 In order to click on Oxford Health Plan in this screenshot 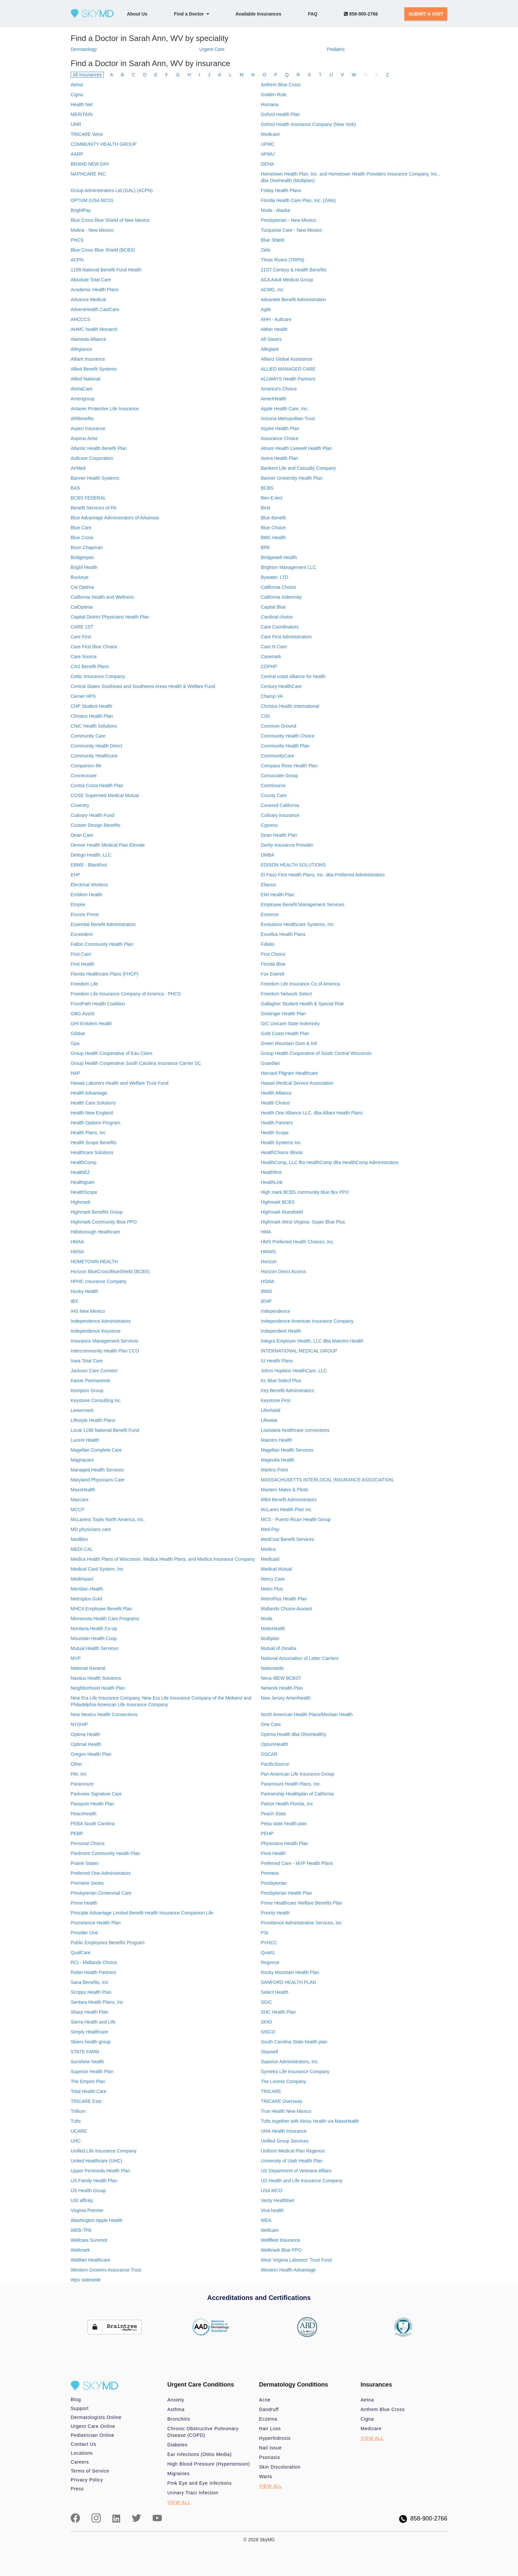, I will do `click(280, 114)`.